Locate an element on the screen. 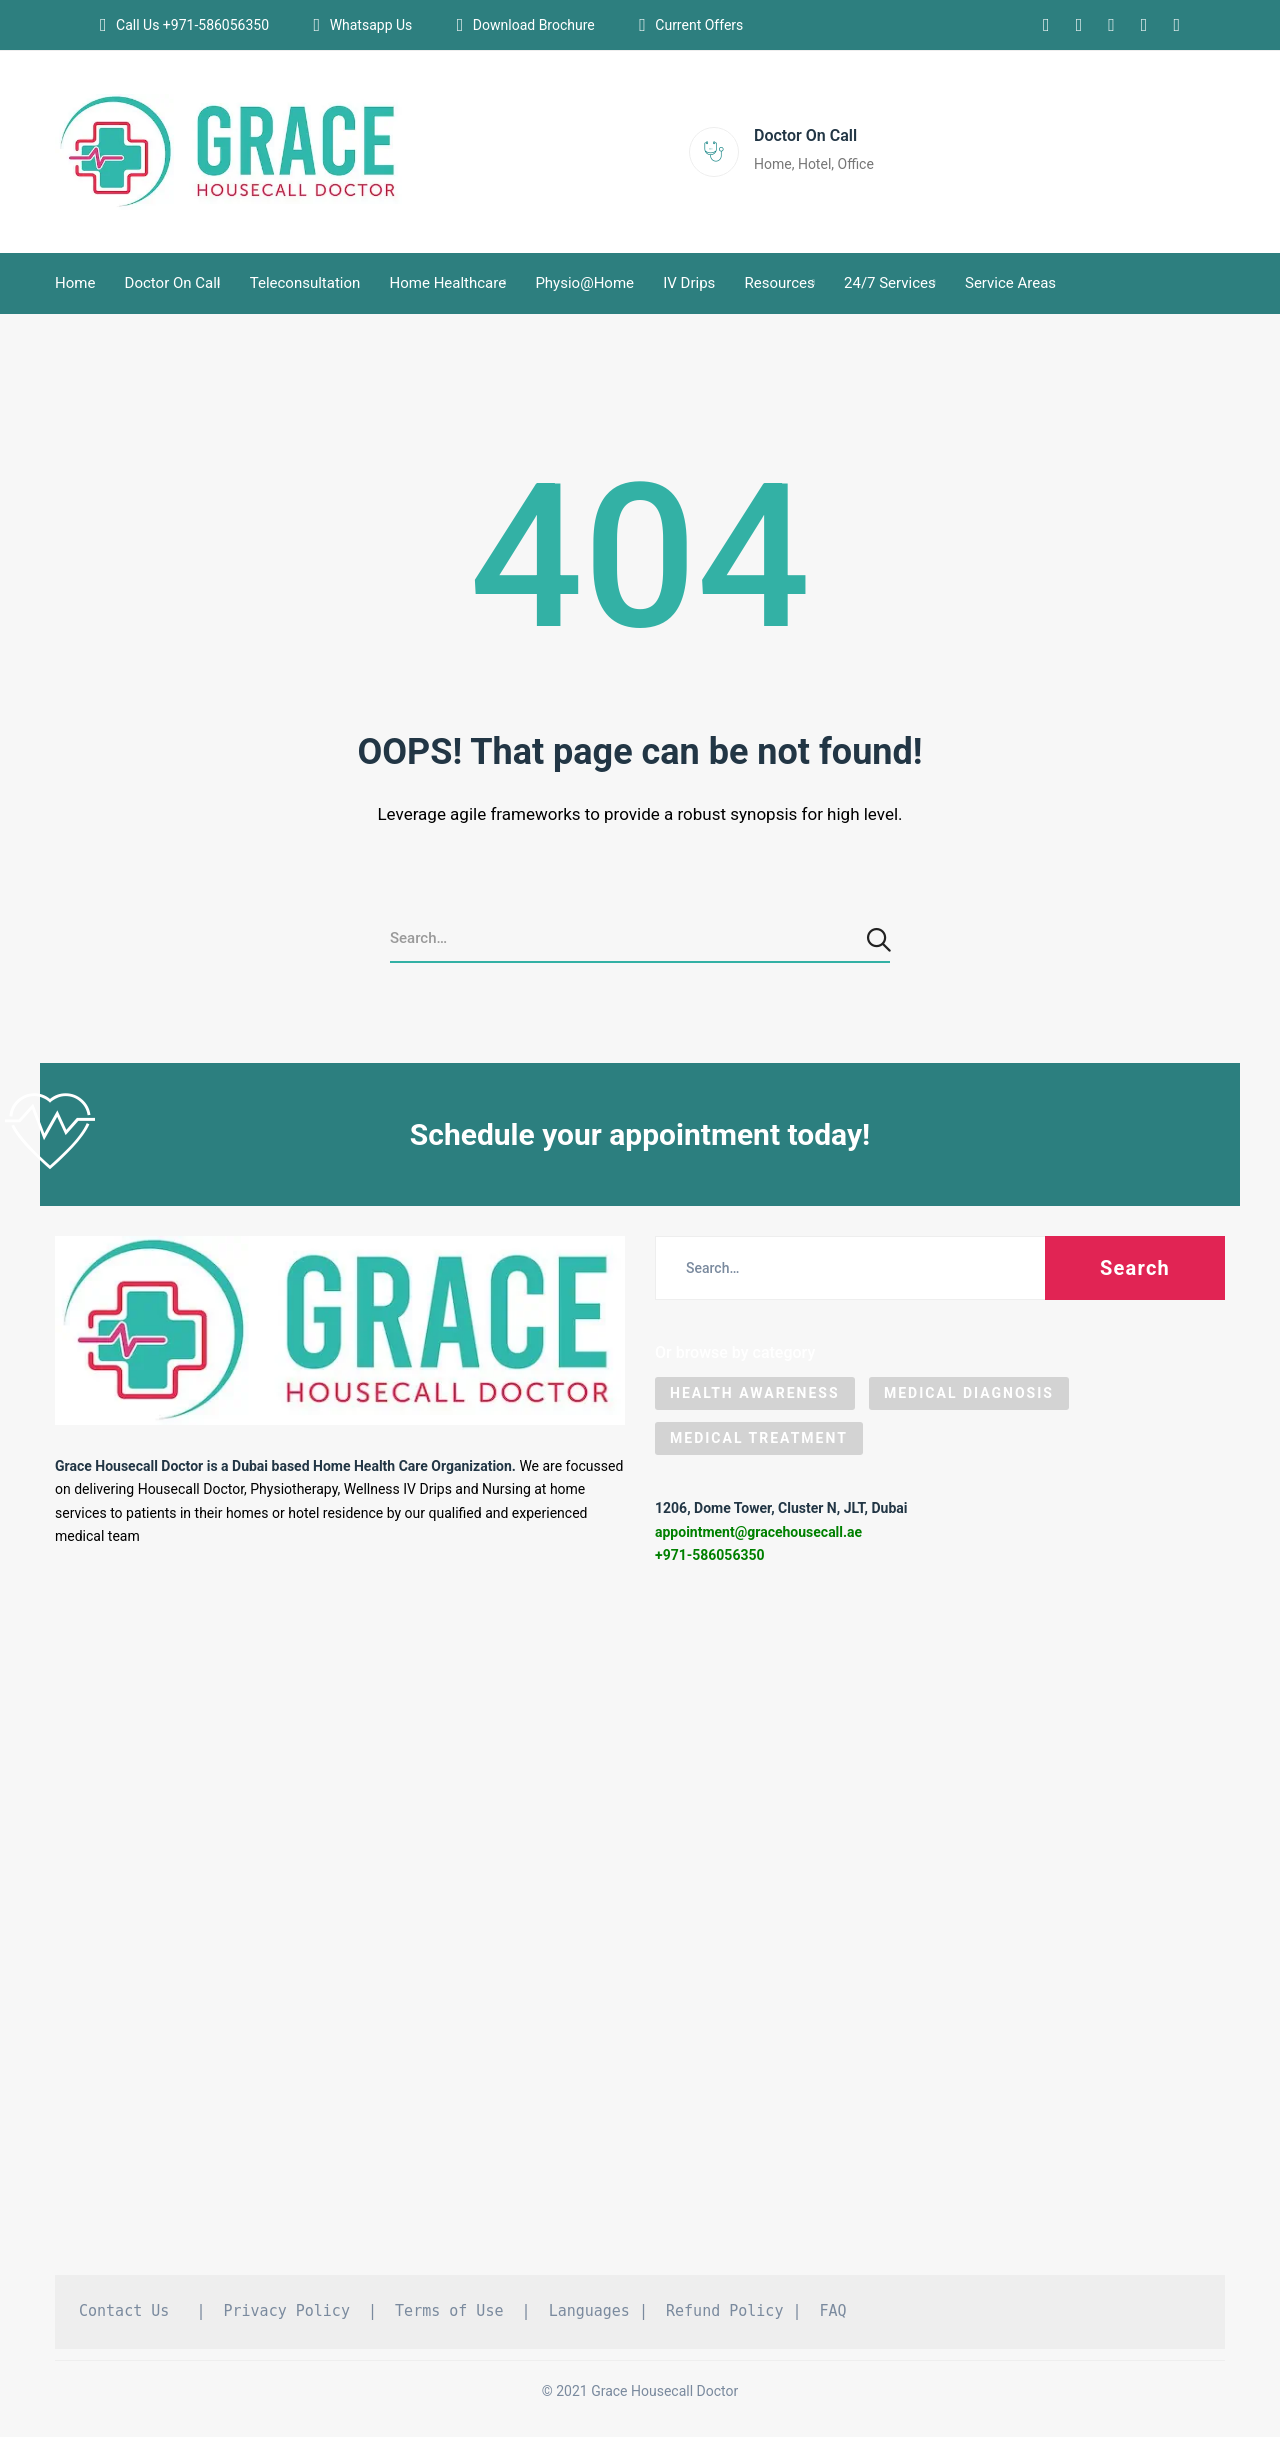  Medical Treatment is located at coordinates (759, 1438).